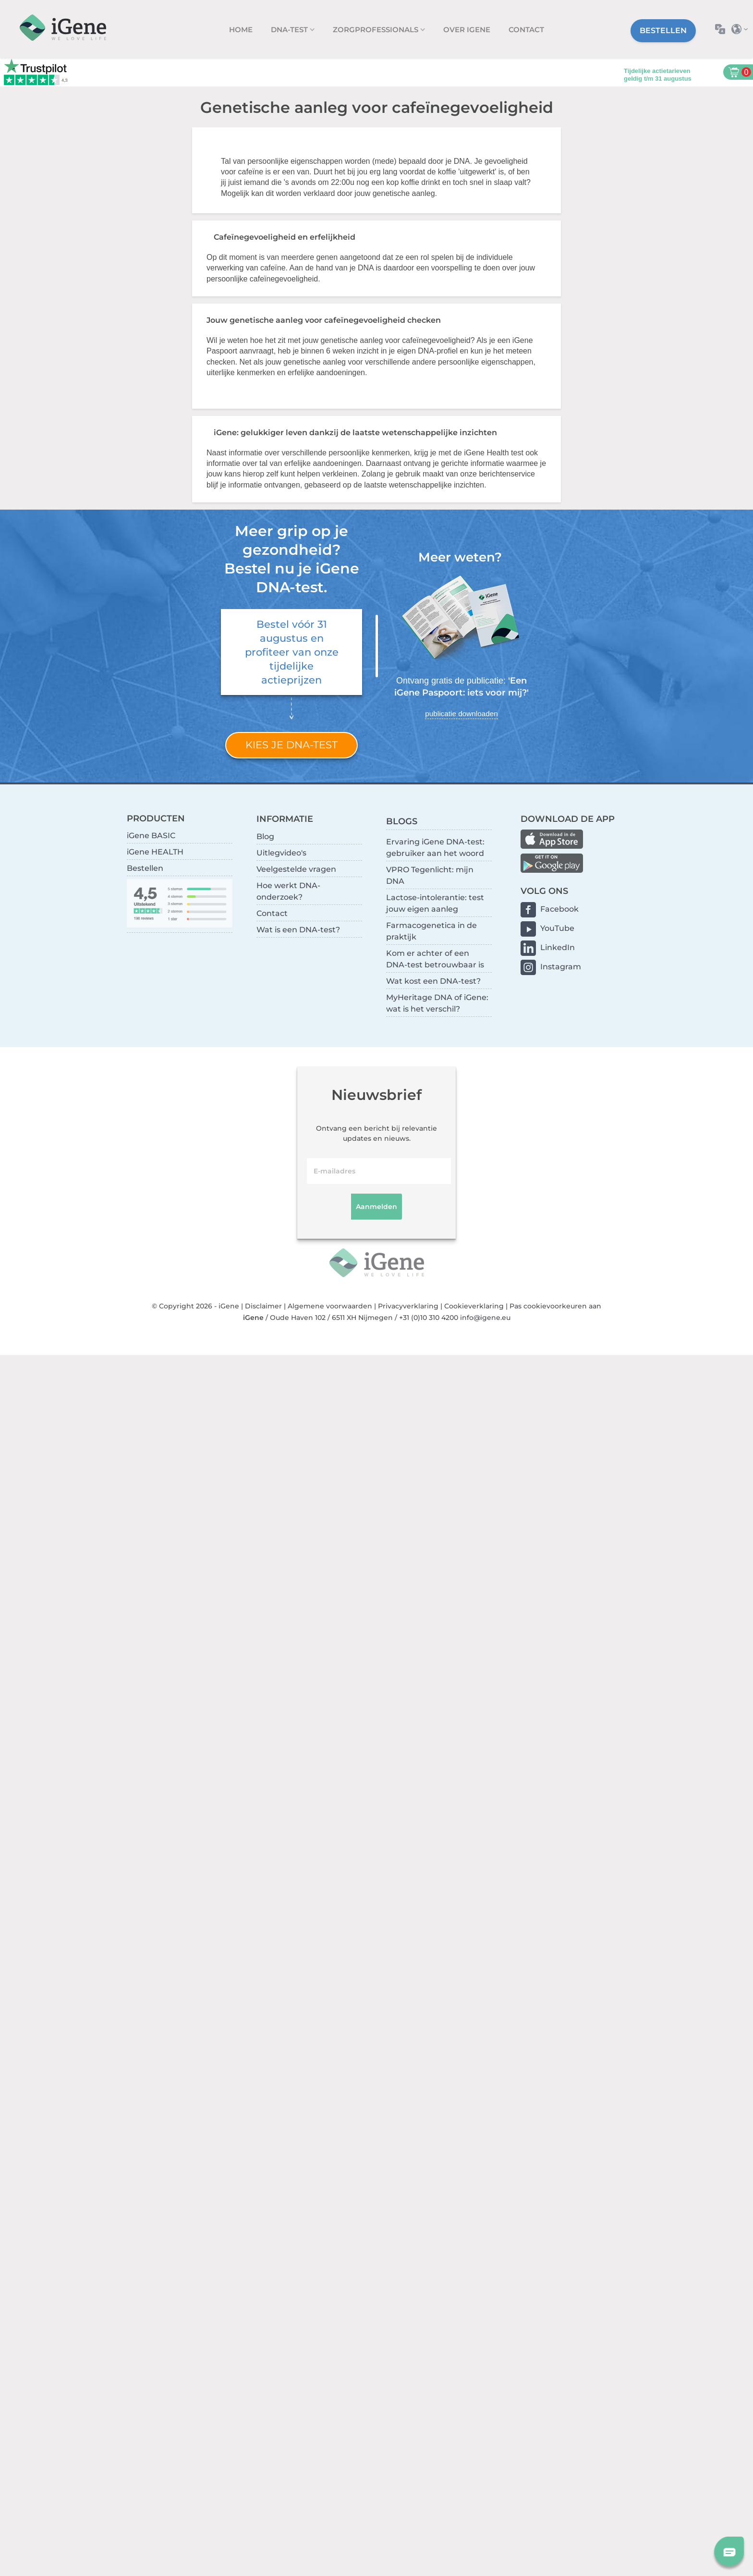  Describe the element at coordinates (461, 713) in the screenshot. I see `publicatie downloaden` at that location.